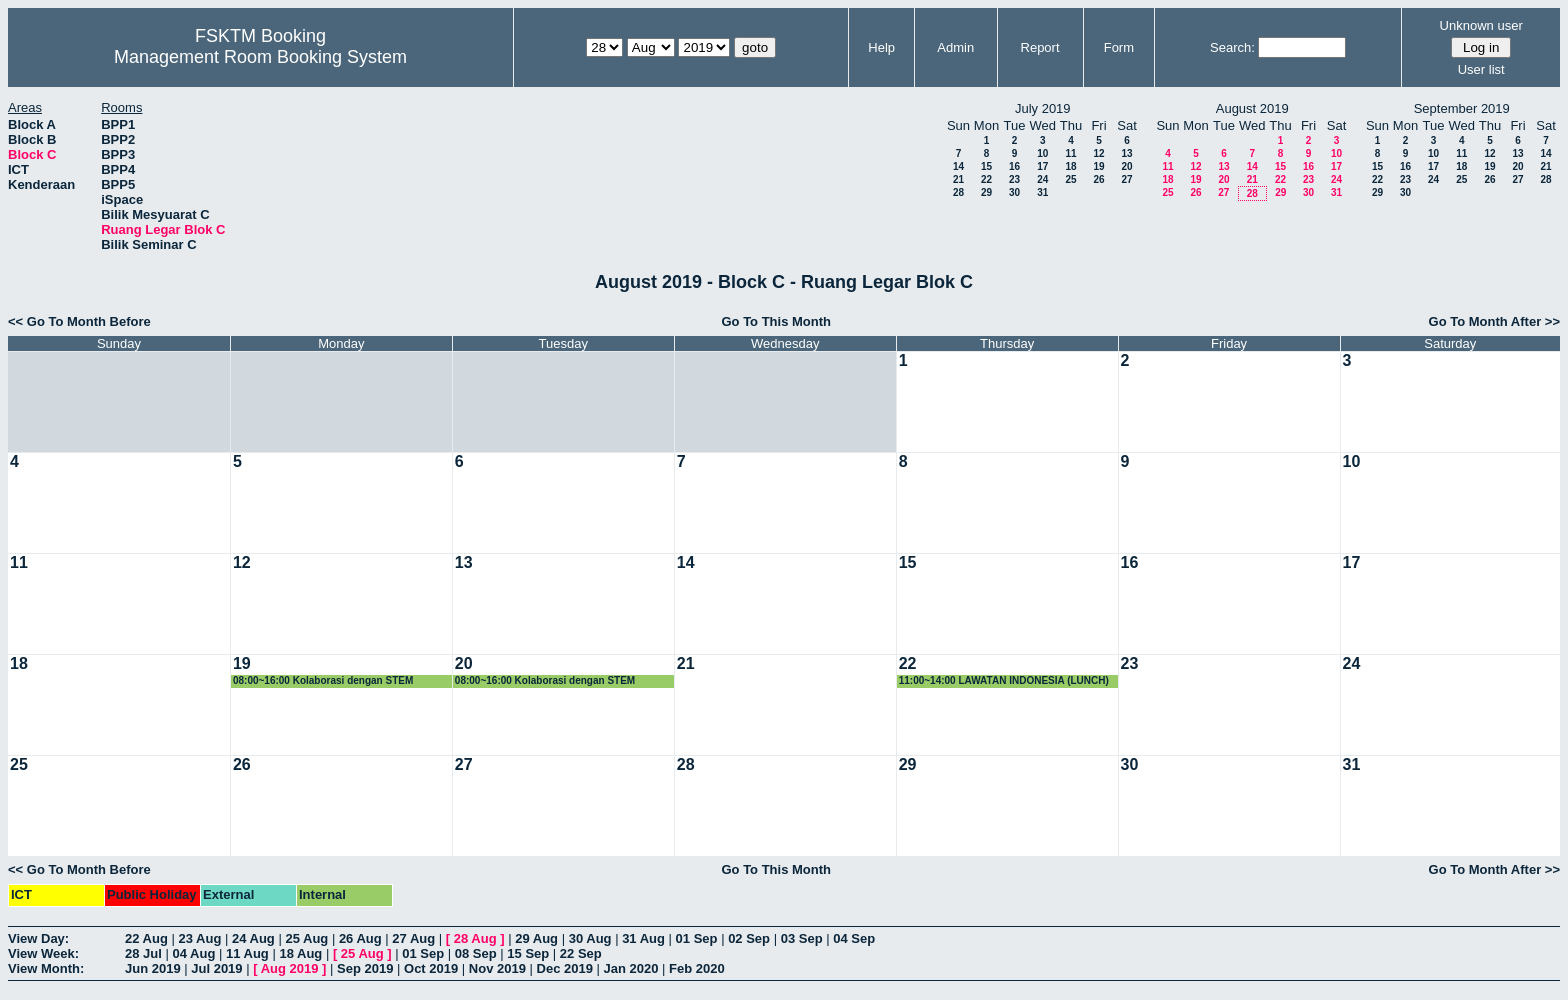  What do you see at coordinates (193, 953) in the screenshot?
I see `04 Aug` at bounding box center [193, 953].